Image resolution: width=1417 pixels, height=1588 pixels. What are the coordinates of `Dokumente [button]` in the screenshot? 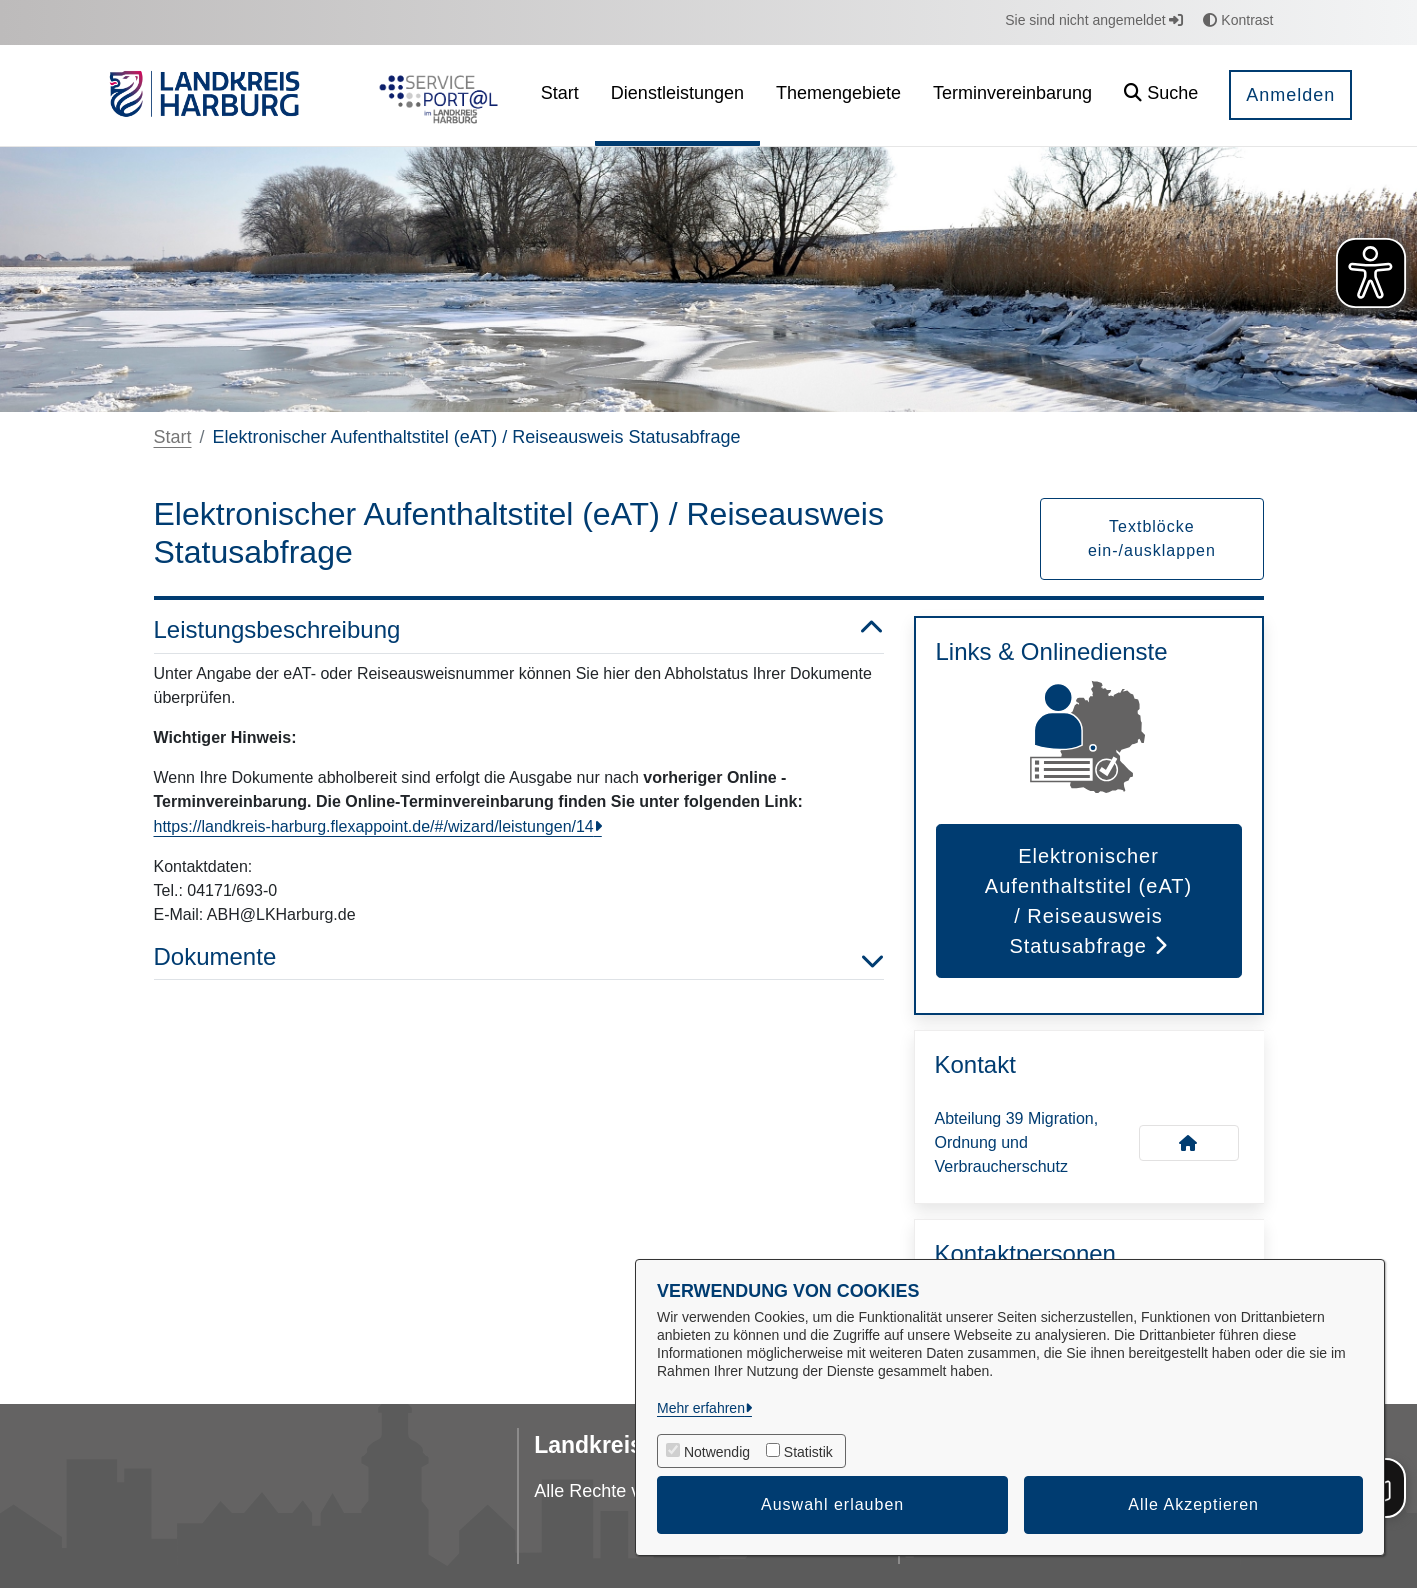 It's located at (519, 957).